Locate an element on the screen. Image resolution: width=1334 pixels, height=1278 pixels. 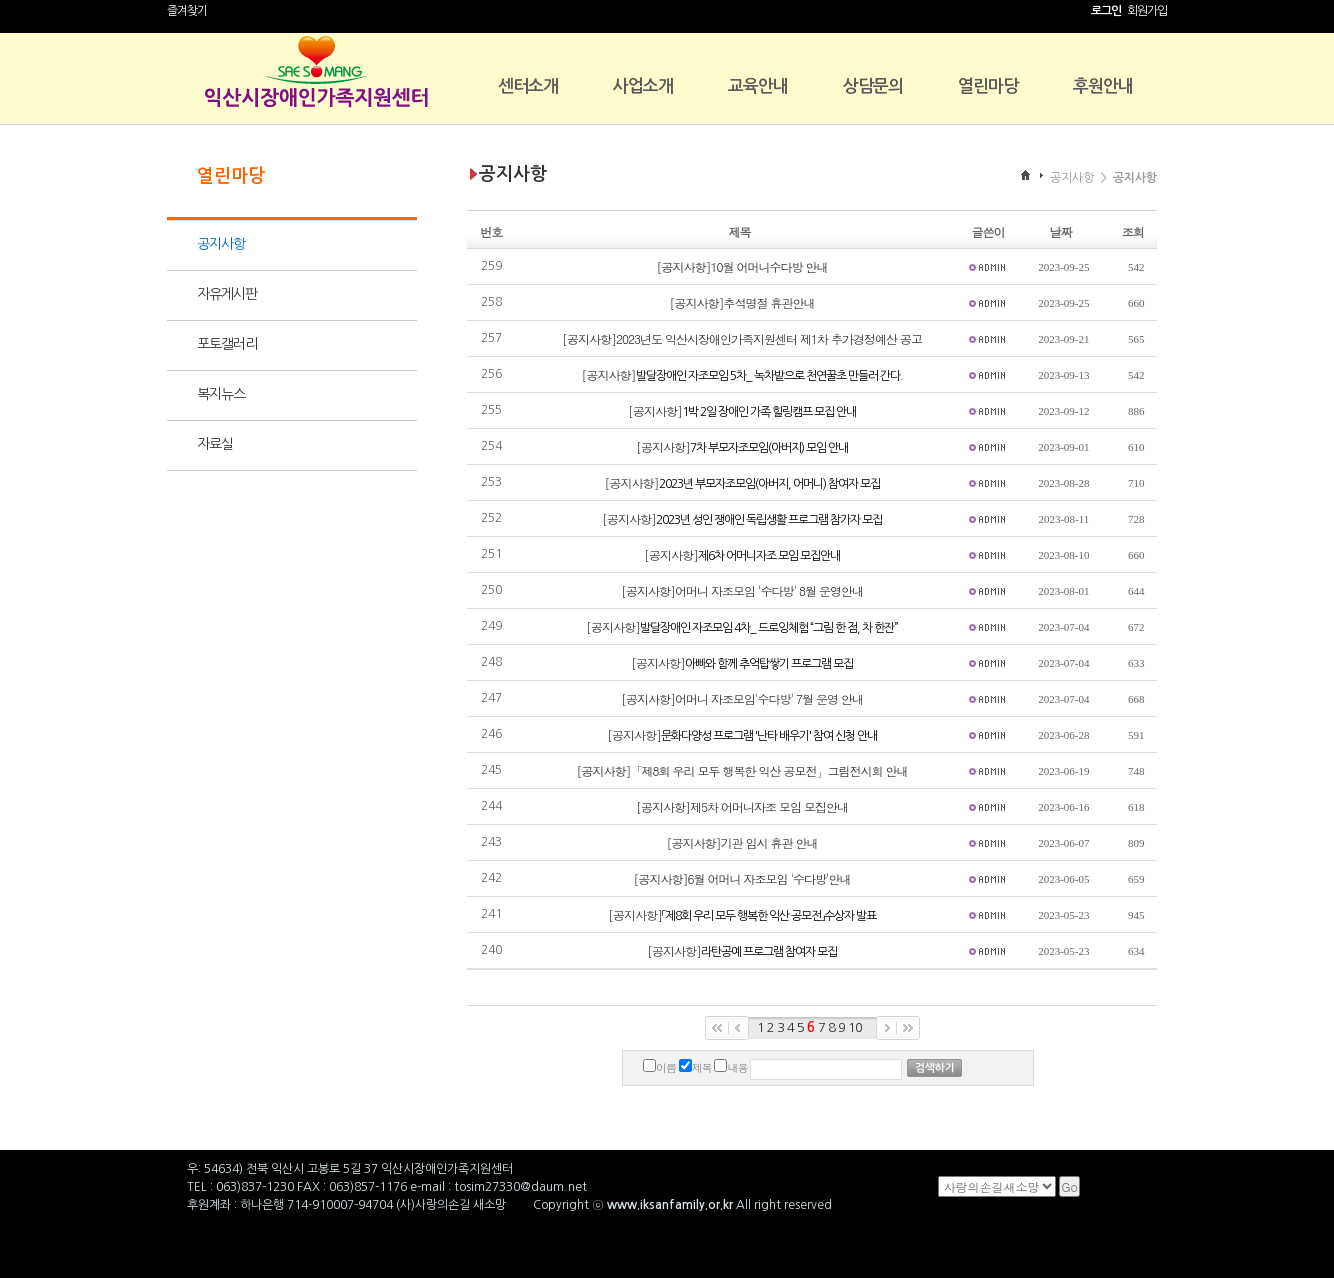
자료실 is located at coordinates (215, 444).